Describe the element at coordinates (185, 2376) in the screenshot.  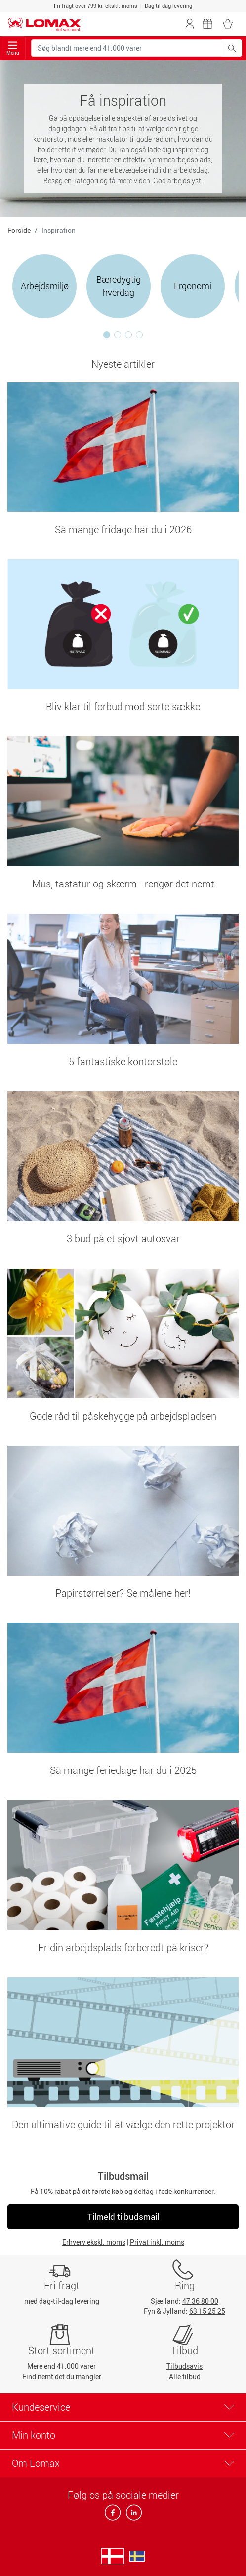
I see `Alle tilbud` at that location.